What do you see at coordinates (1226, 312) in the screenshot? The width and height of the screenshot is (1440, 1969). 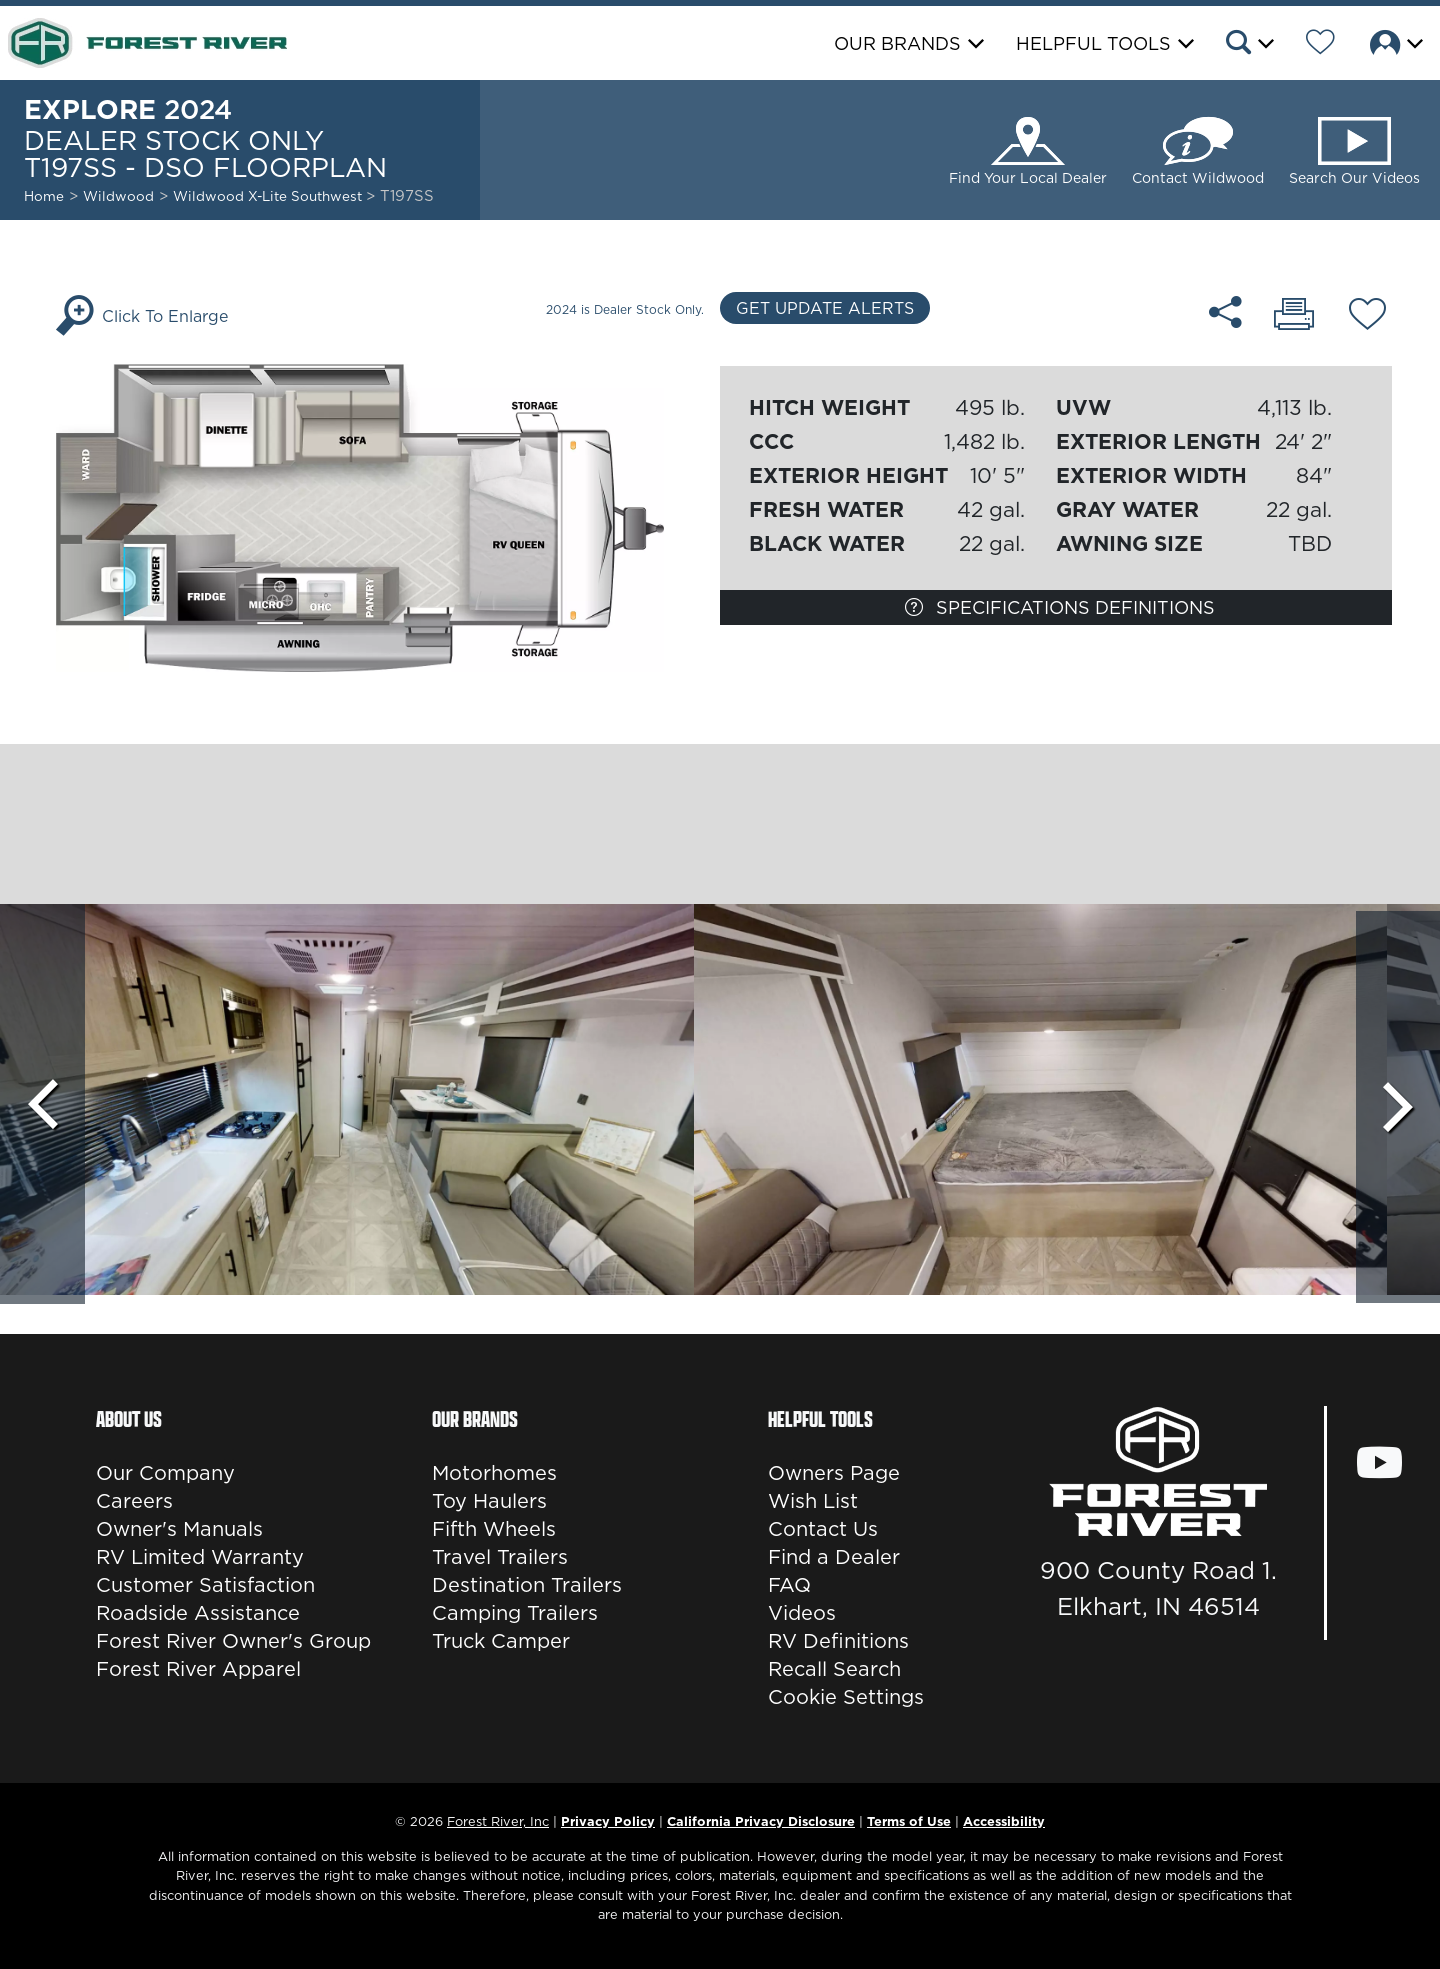 I see `[Share T197SS - DSO floorplan]` at bounding box center [1226, 312].